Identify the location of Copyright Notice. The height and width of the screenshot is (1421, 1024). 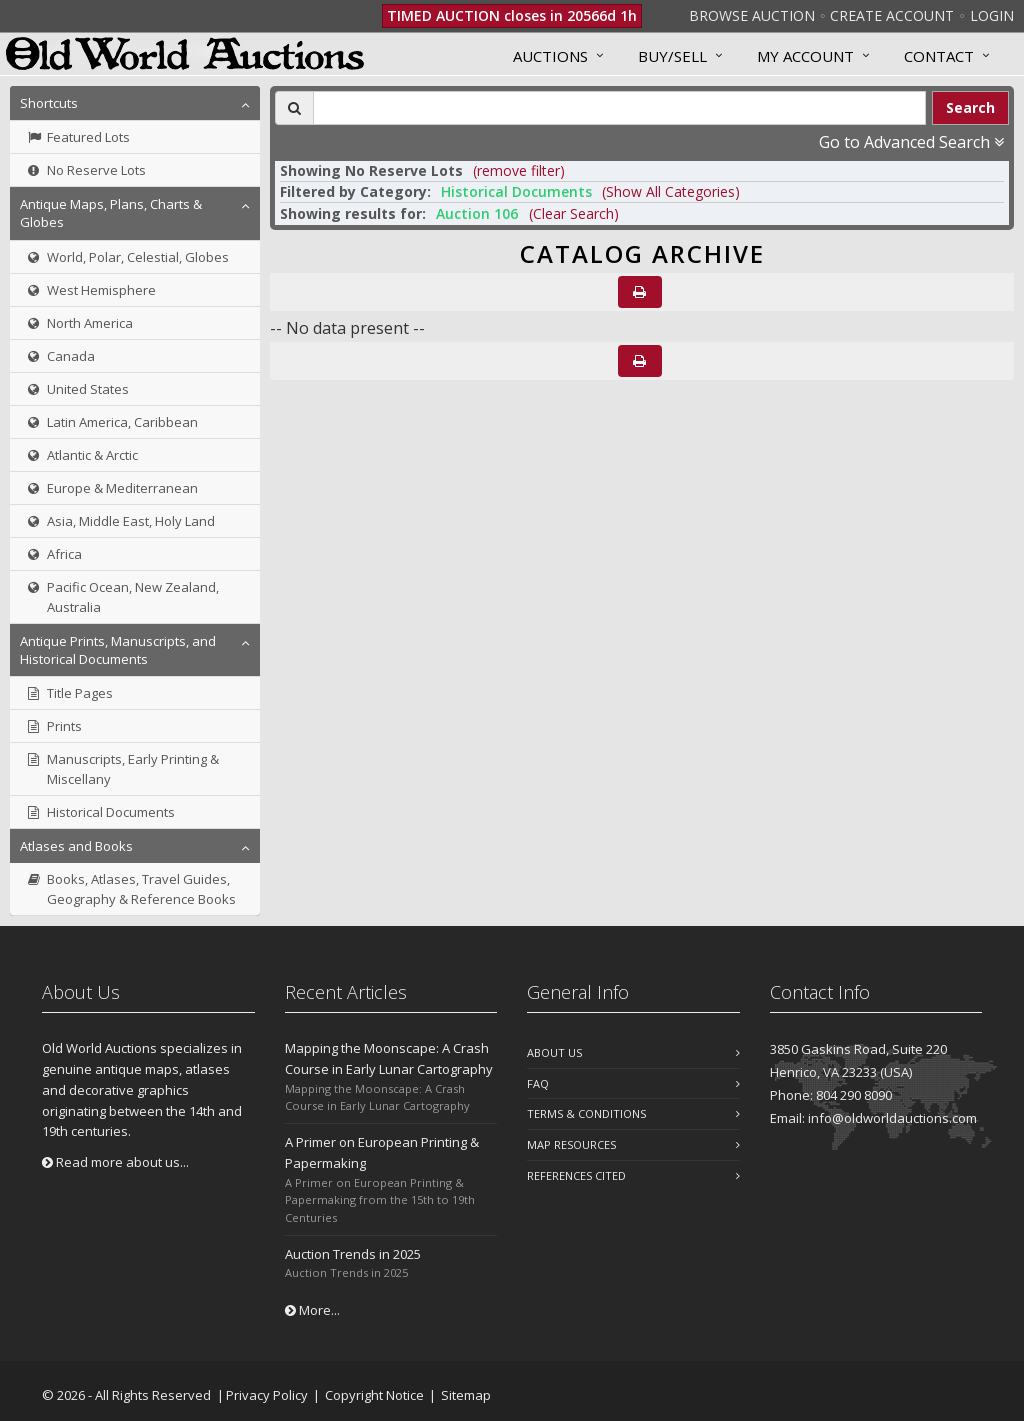
(374, 1395).